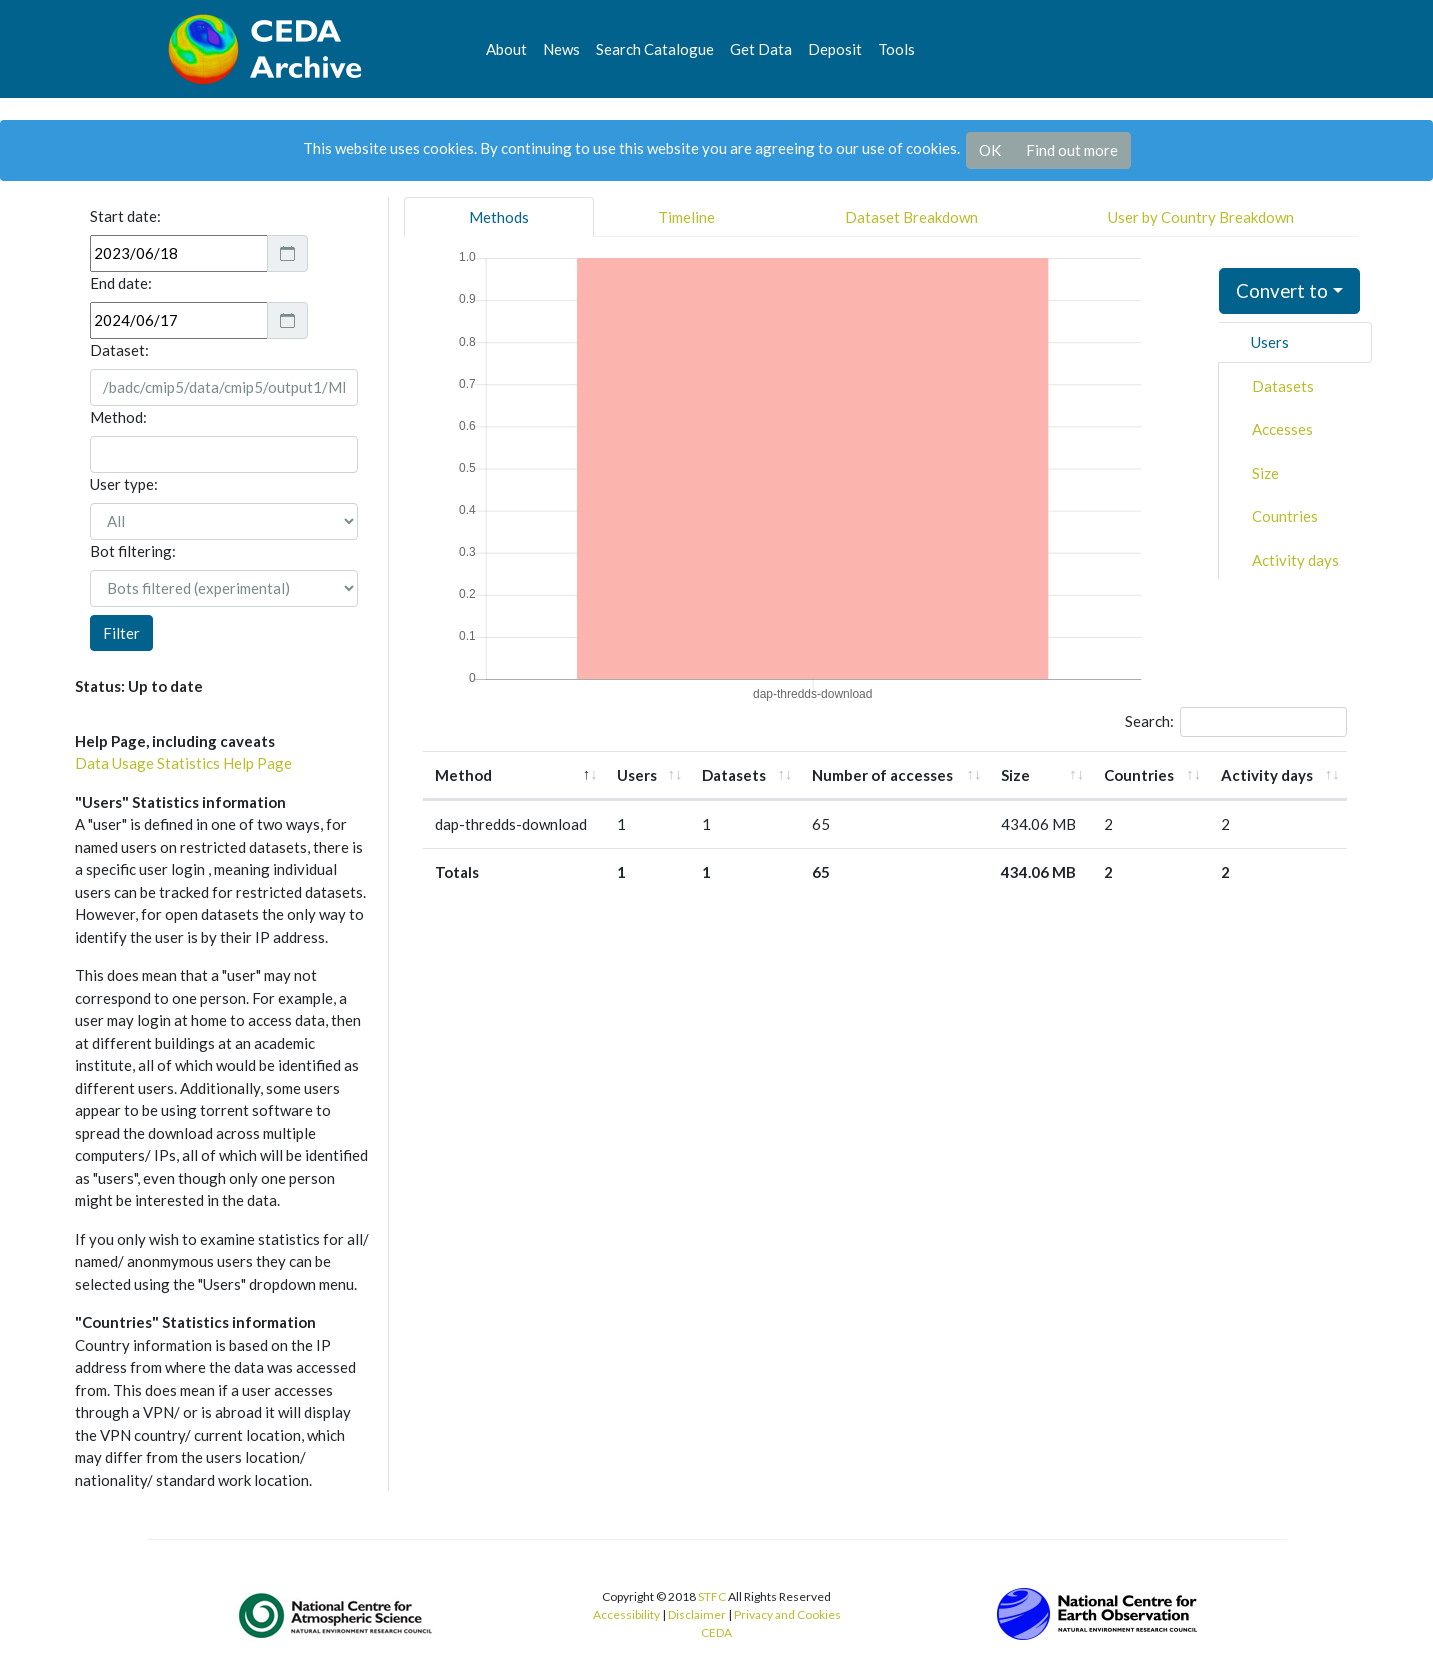 The width and height of the screenshot is (1433, 1666). What do you see at coordinates (637, 775) in the screenshot?
I see `Users [Users: activate to sort column ascending]` at bounding box center [637, 775].